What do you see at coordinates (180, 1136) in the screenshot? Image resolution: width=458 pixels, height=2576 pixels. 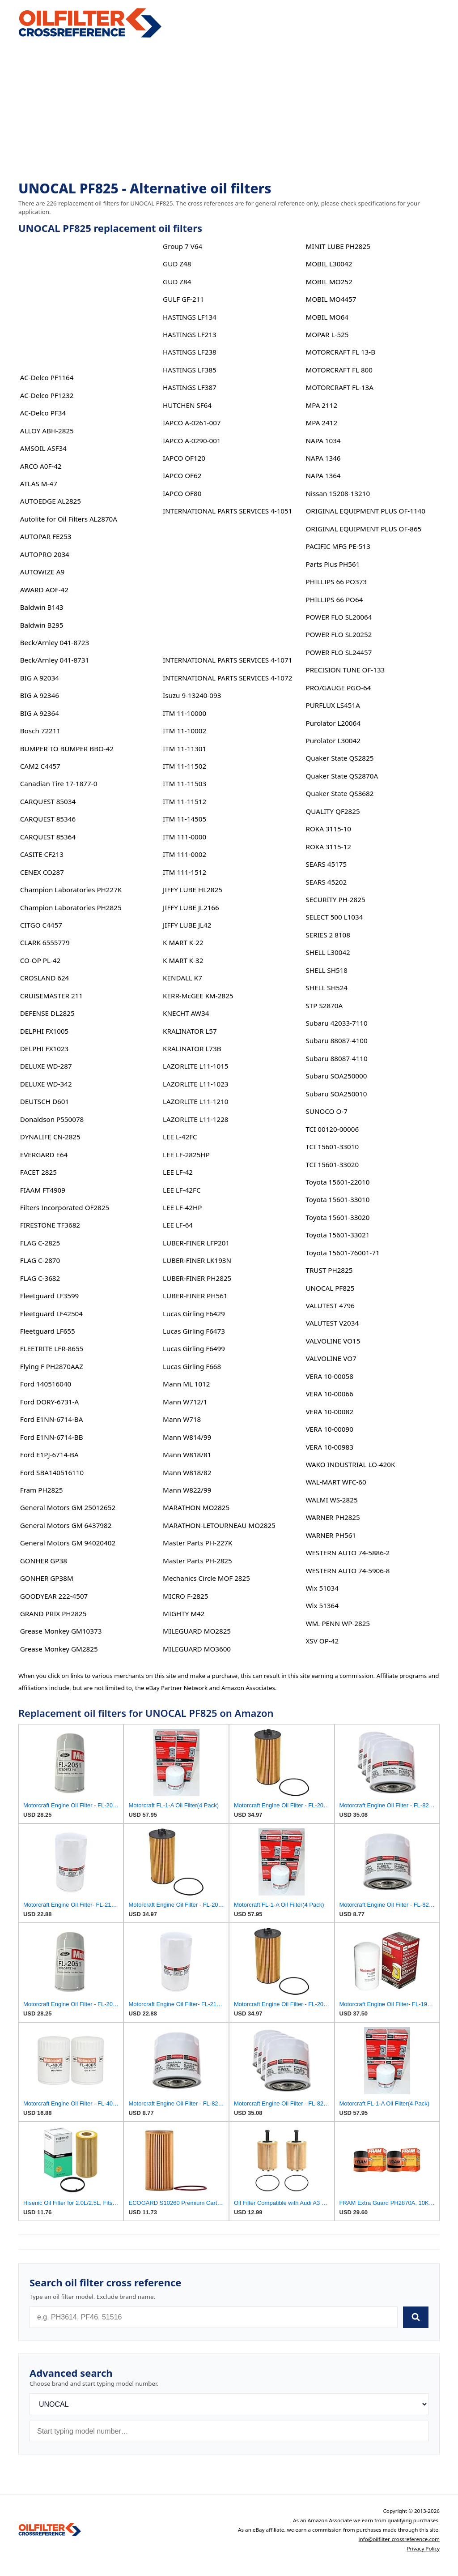 I see `LEE L-42FC` at bounding box center [180, 1136].